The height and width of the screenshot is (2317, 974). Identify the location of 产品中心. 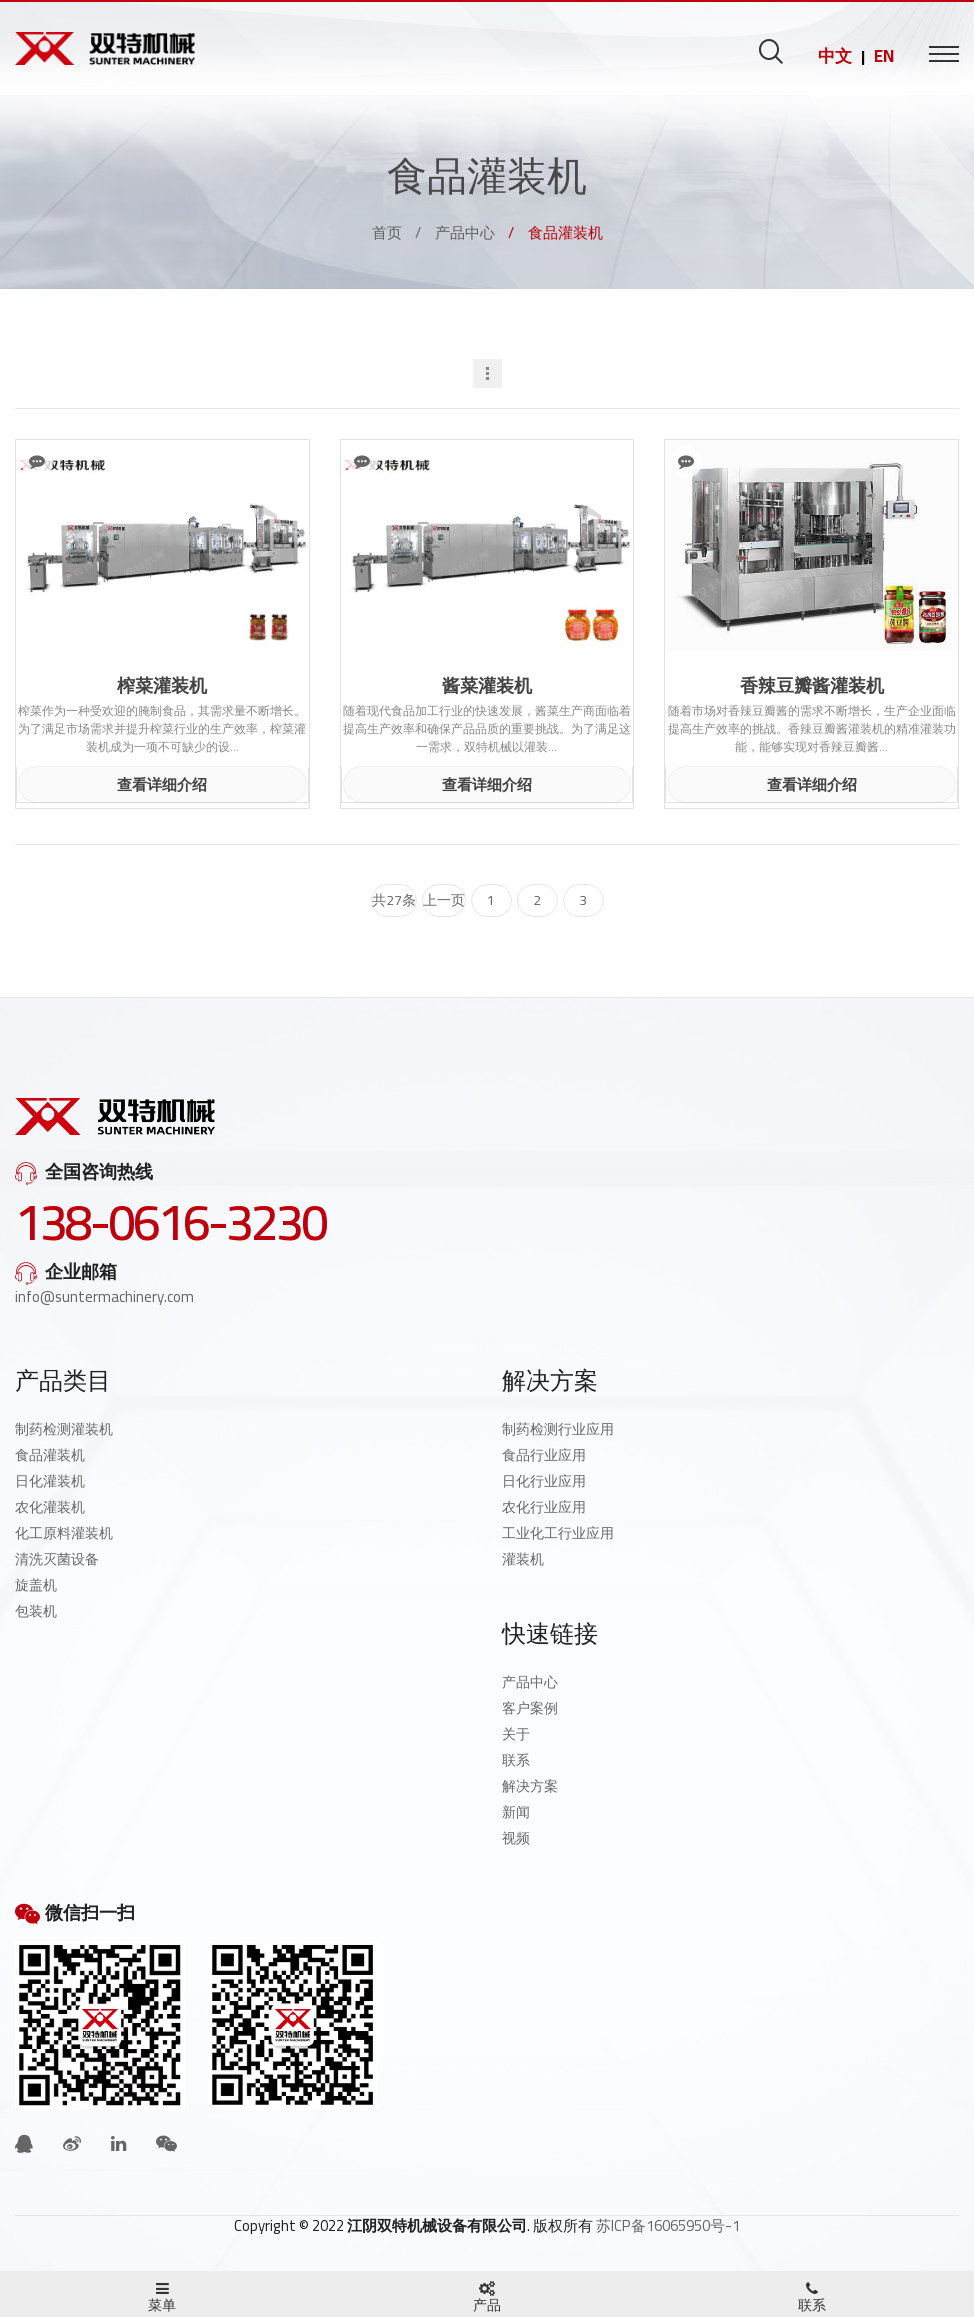
(465, 232).